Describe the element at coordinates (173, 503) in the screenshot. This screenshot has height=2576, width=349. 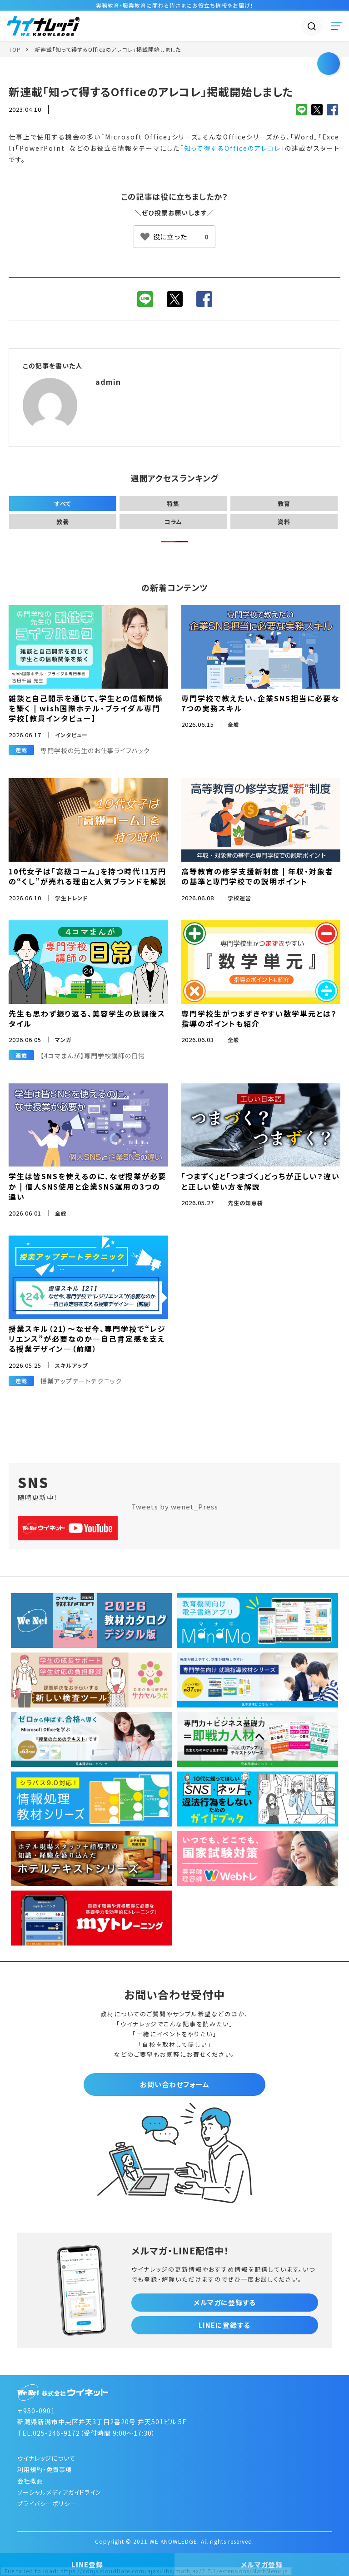
I see `特集` at that location.